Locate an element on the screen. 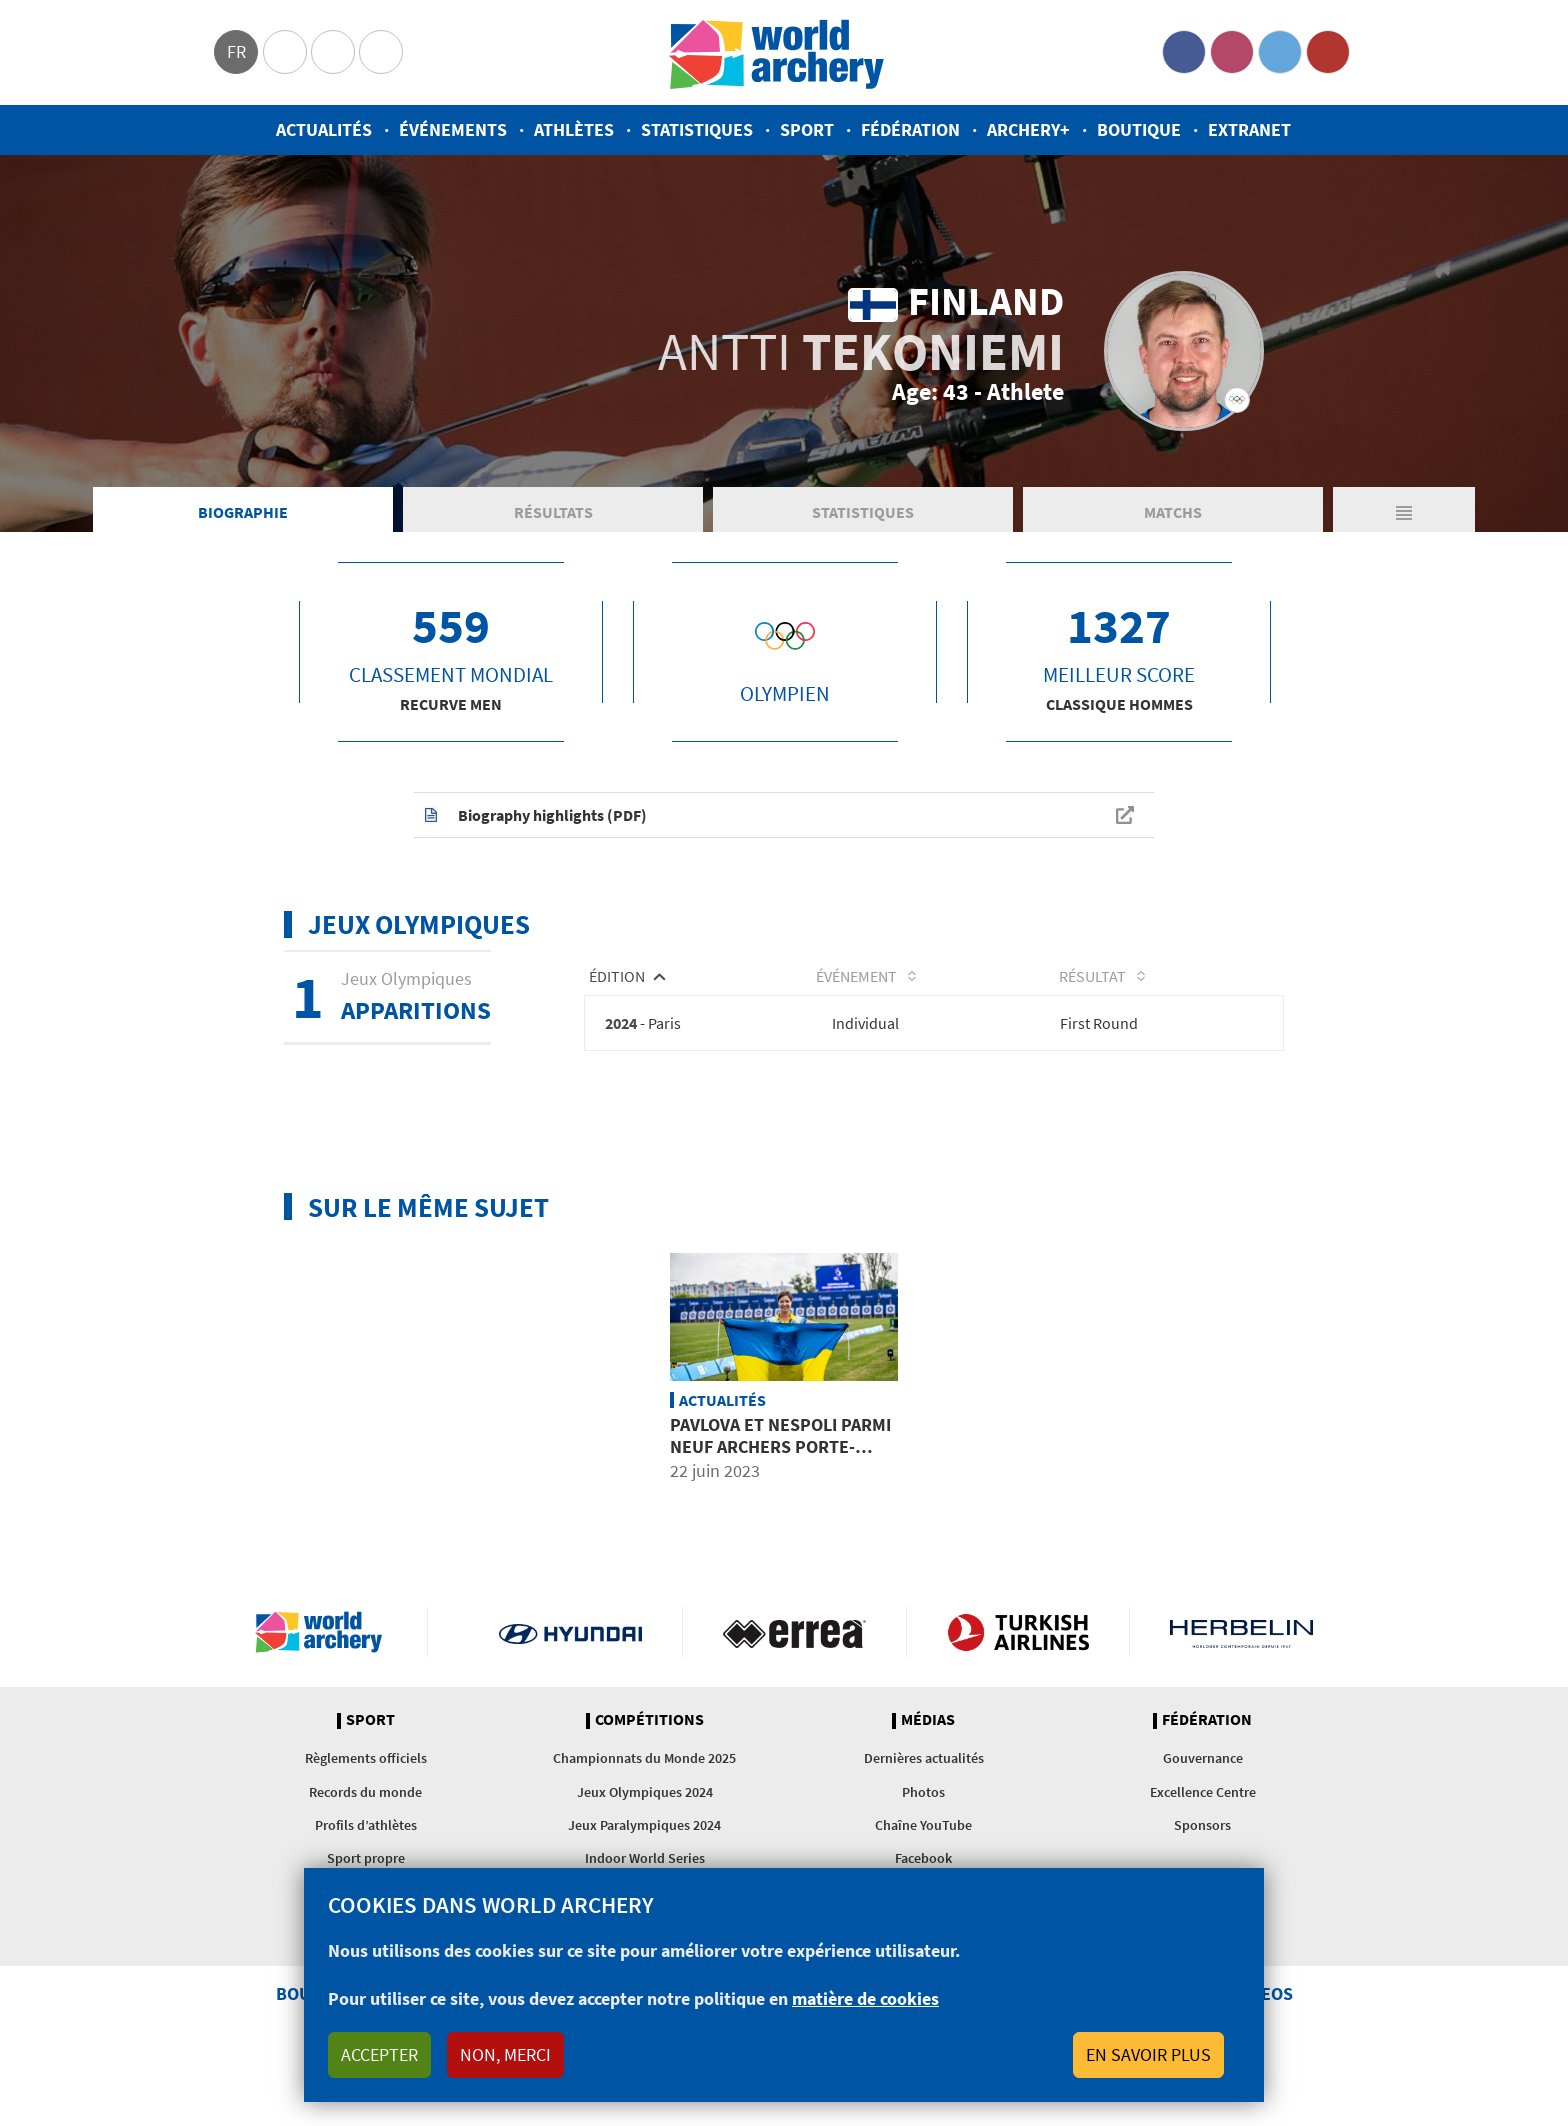 The image size is (1568, 2126). Fédération is located at coordinates (910, 129).